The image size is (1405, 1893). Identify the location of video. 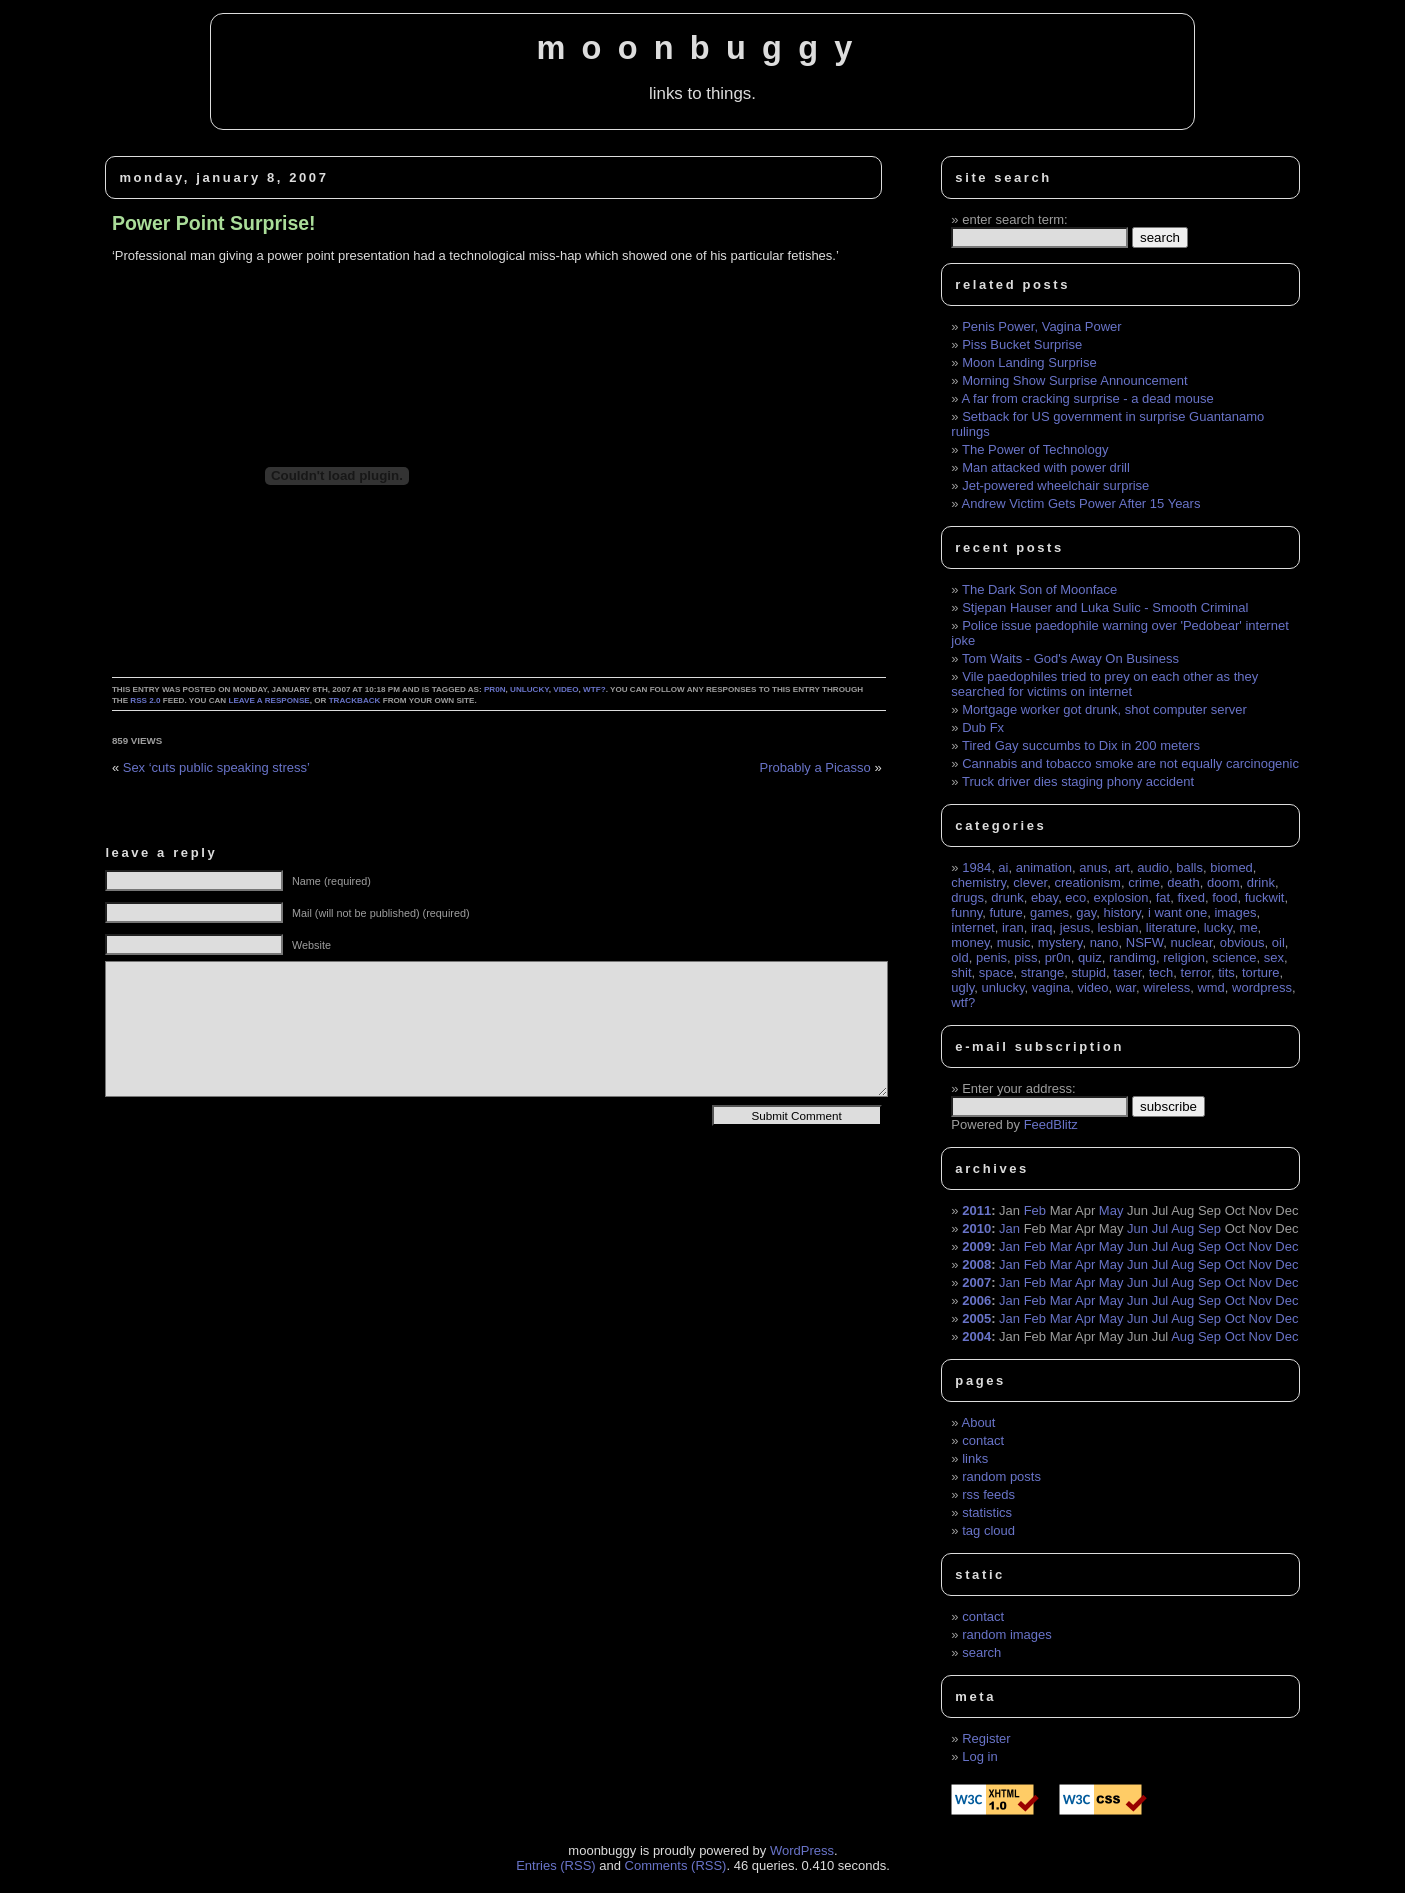
(565, 689).